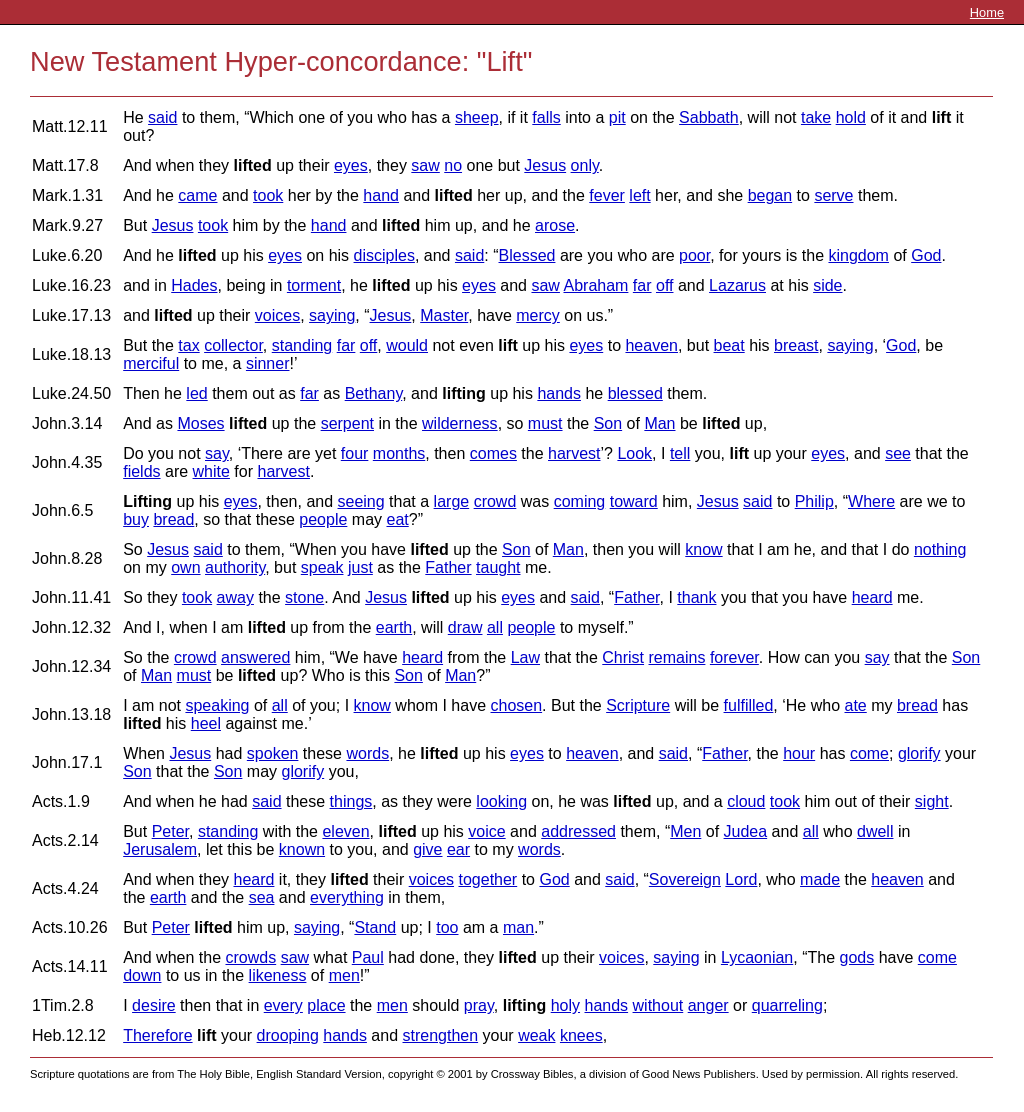 Image resolution: width=1024 pixels, height=1112 pixels. Describe the element at coordinates (235, 597) in the screenshot. I see `away` at that location.